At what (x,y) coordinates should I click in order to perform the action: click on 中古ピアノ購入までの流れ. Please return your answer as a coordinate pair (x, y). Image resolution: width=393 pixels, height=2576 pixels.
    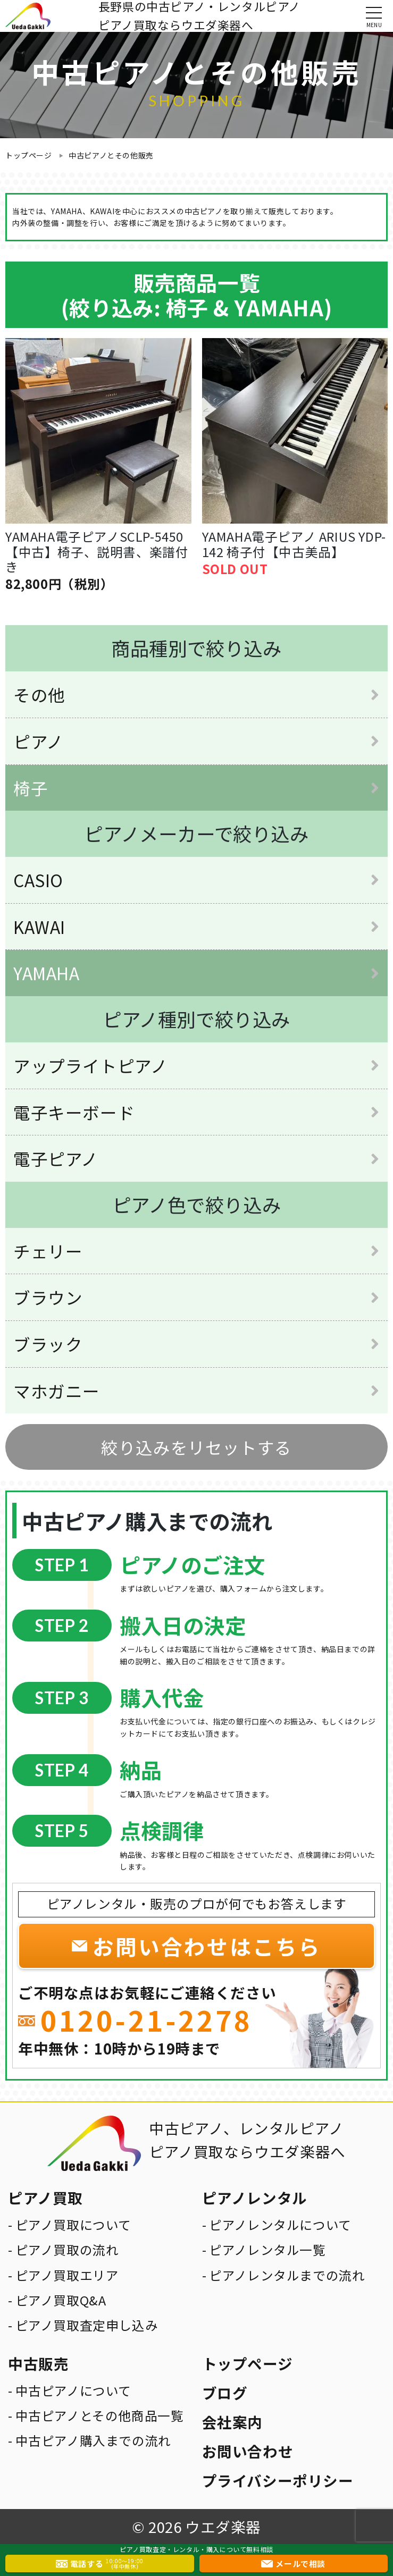
    Looking at the image, I should click on (93, 2440).